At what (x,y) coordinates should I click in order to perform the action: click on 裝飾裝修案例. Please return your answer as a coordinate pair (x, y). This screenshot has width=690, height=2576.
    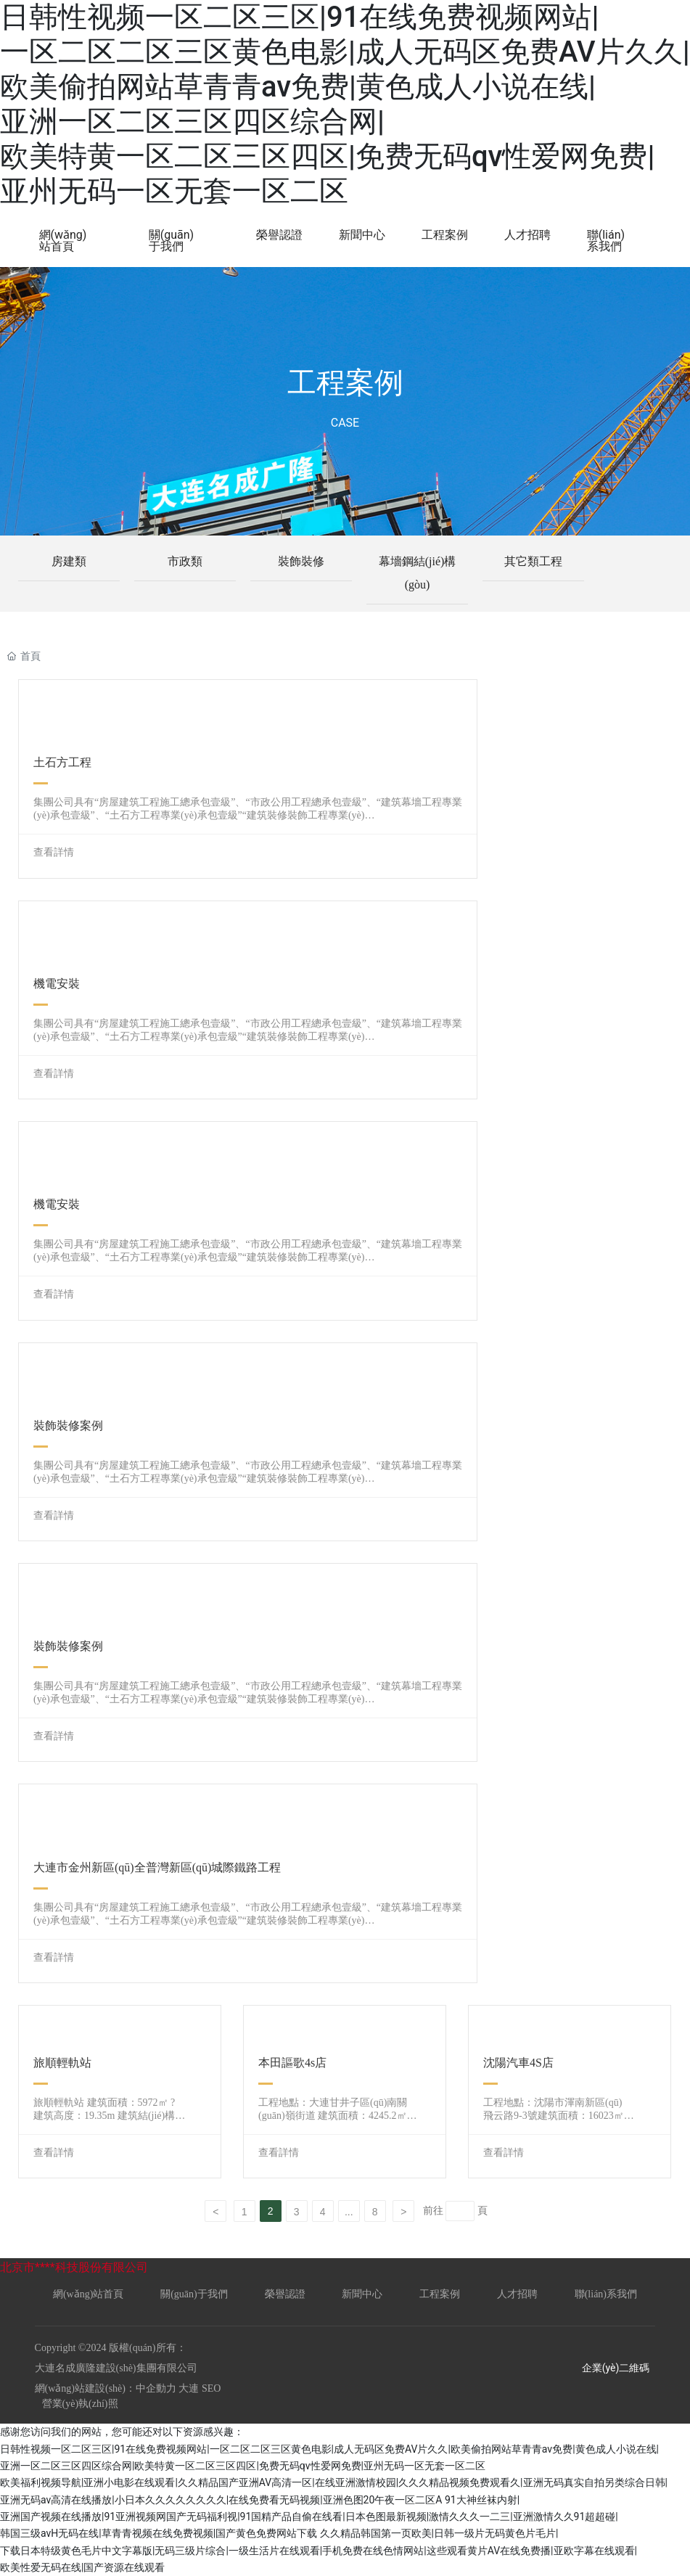
    Looking at the image, I should click on (68, 1425).